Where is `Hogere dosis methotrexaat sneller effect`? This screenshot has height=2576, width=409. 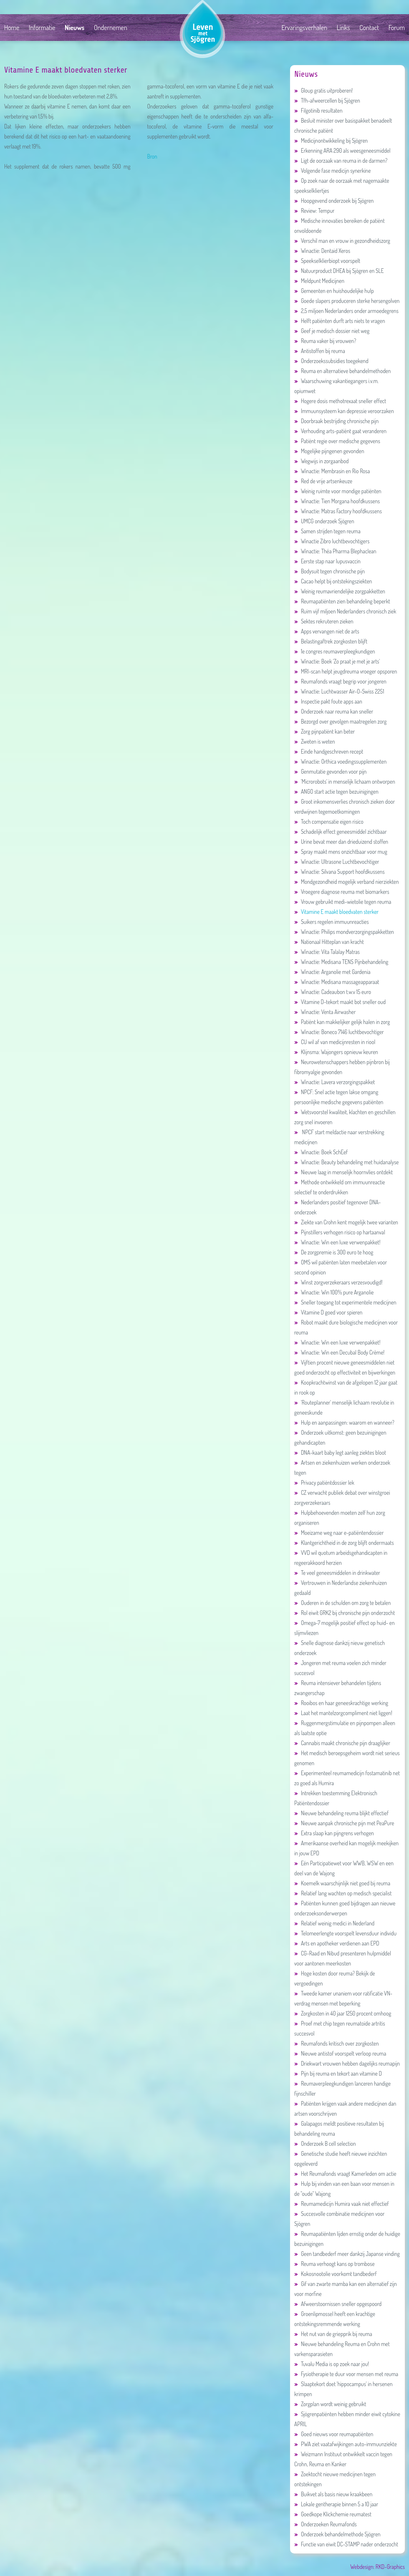 Hogere dosis methotrexaat sneller effect is located at coordinates (340, 400).